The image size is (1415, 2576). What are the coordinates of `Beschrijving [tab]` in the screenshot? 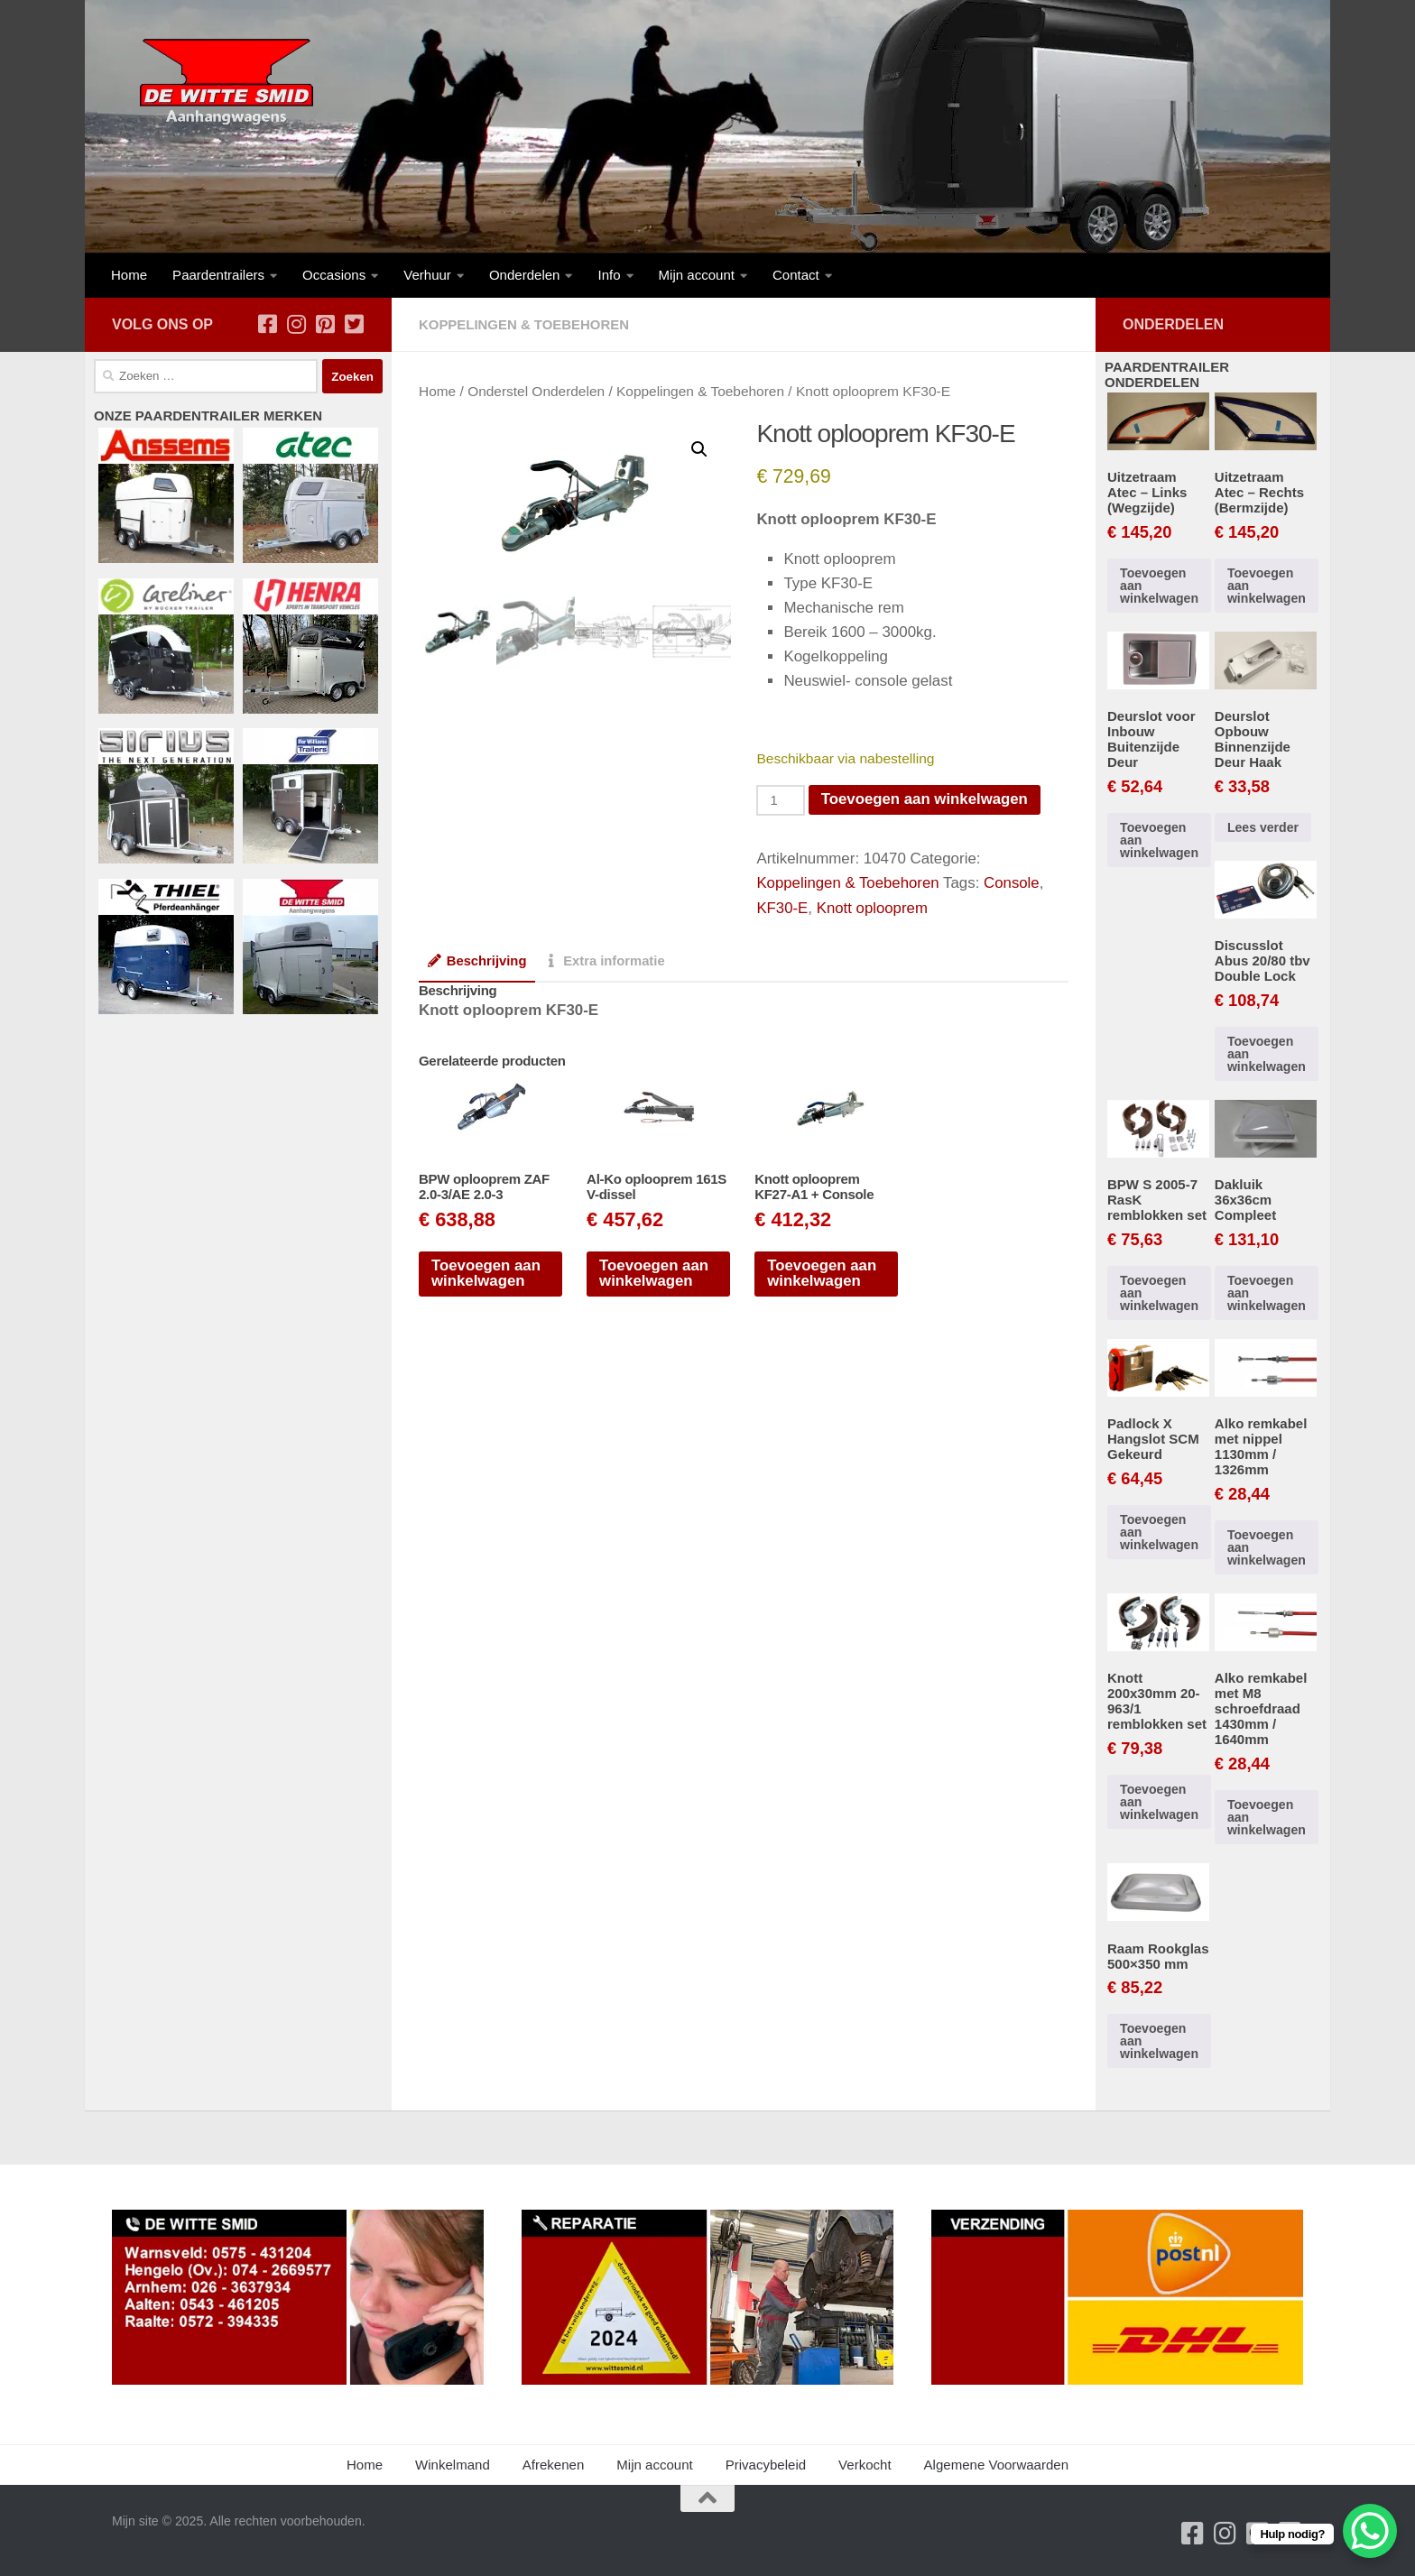 It's located at (477, 959).